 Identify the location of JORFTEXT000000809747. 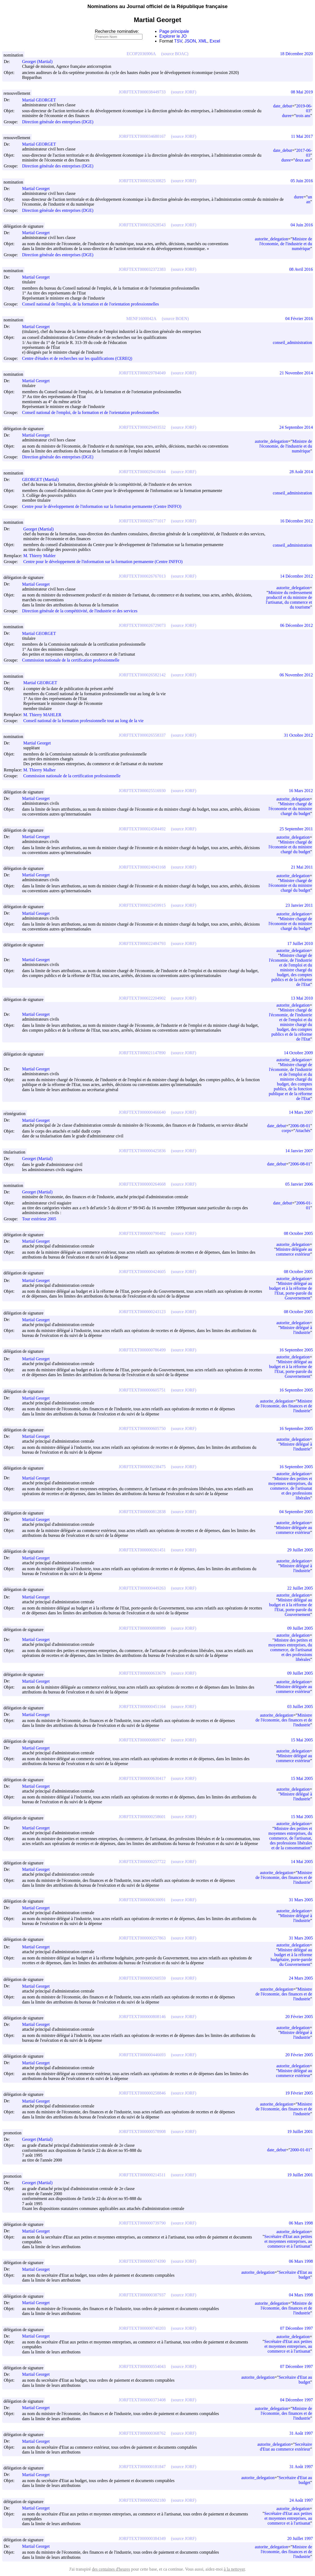
(142, 1740).